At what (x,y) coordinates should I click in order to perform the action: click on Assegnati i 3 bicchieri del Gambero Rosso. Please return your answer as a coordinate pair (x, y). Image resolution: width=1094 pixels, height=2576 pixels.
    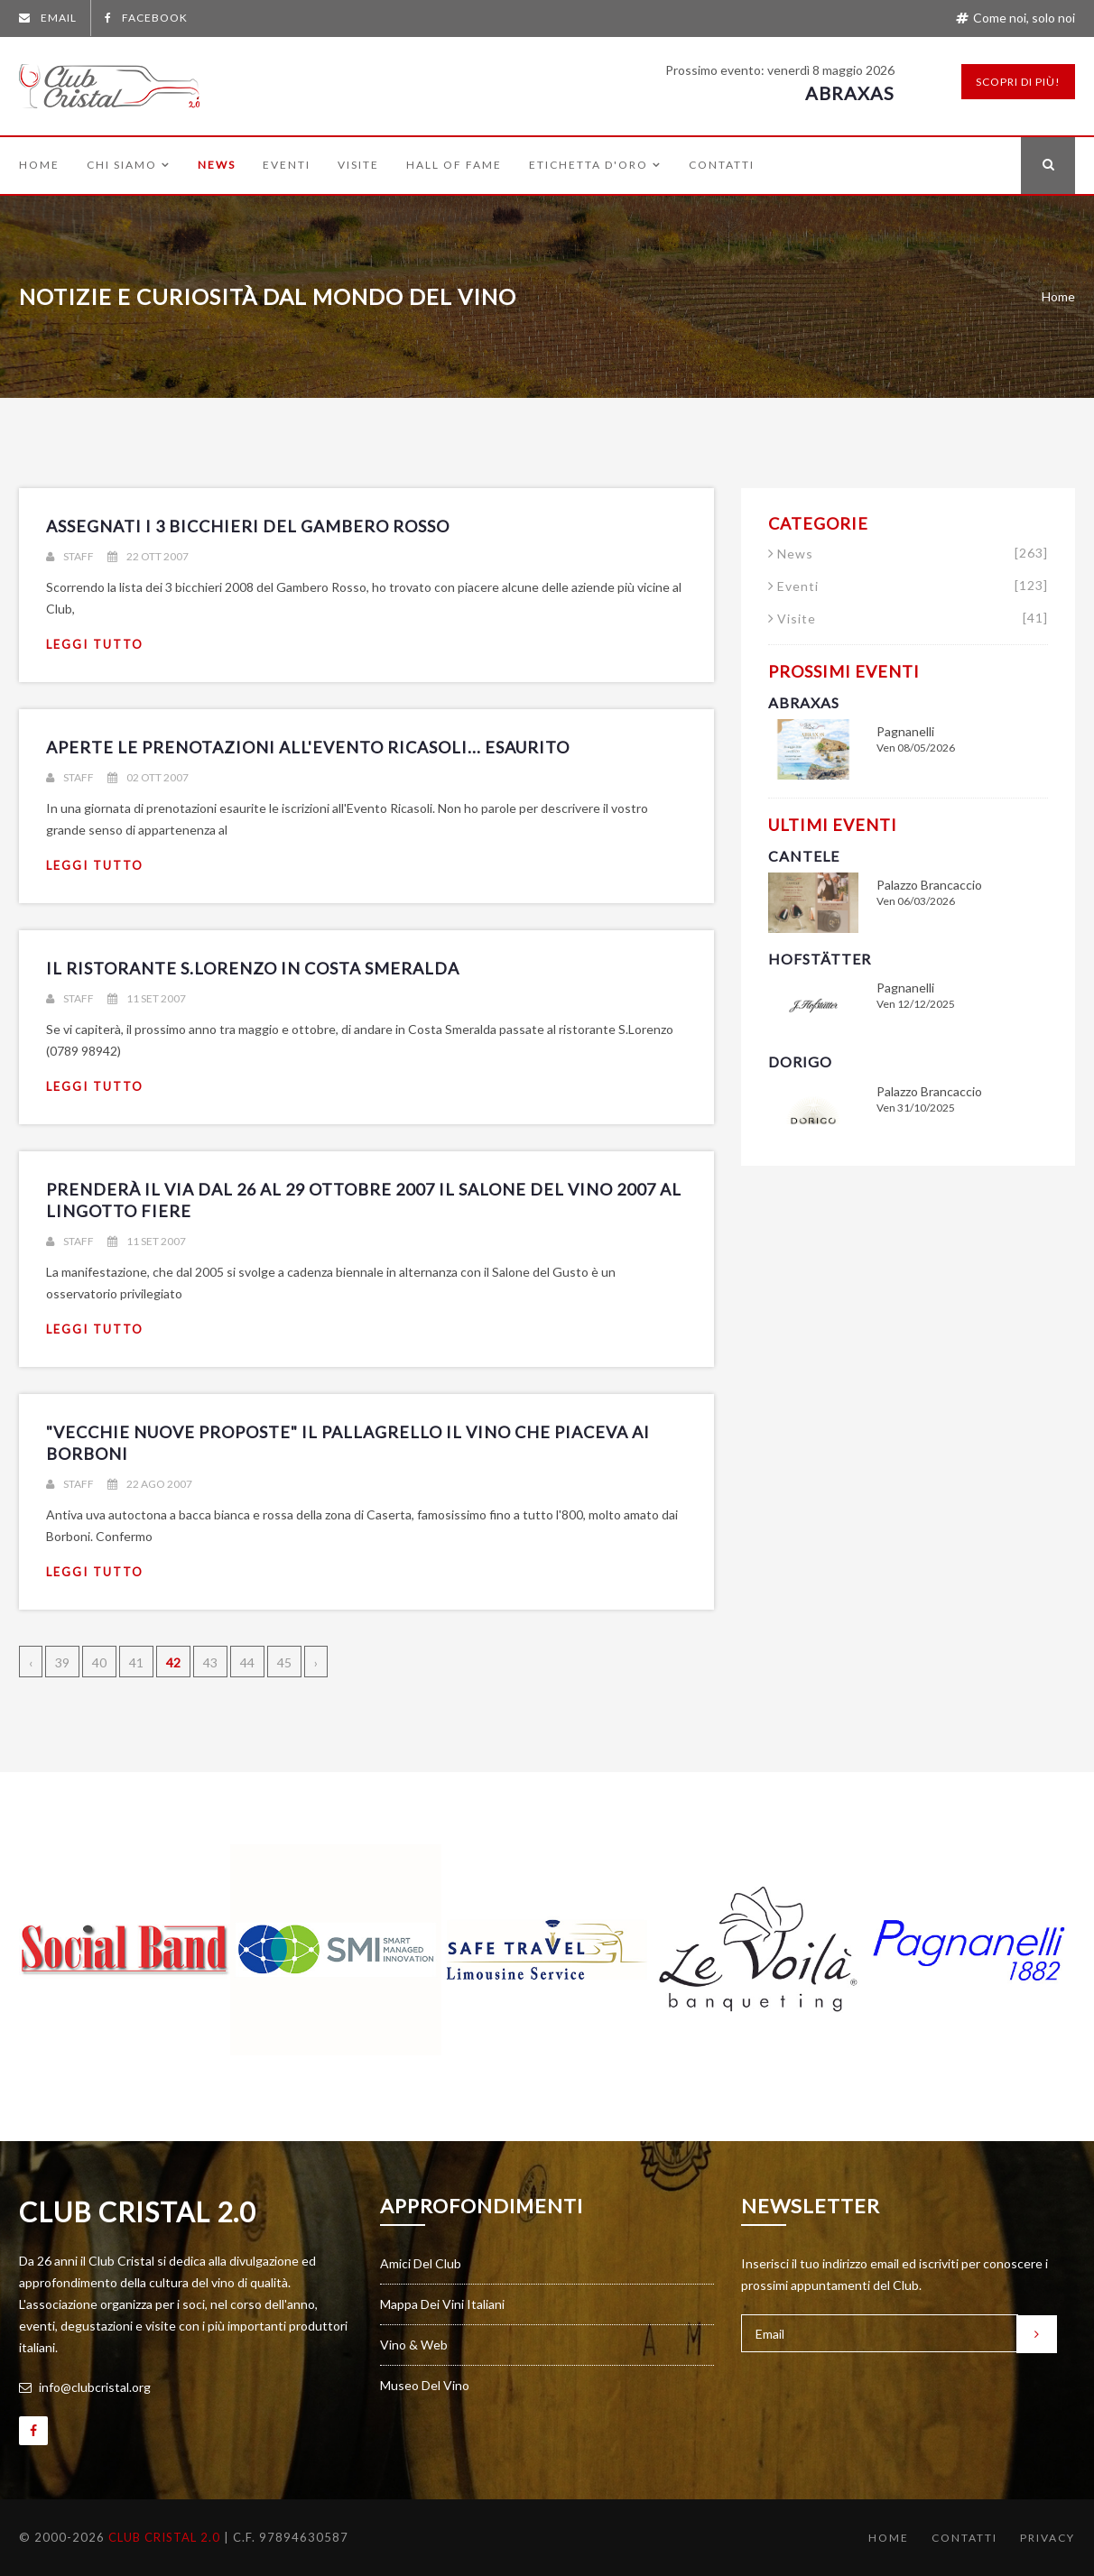
    Looking at the image, I should click on (248, 526).